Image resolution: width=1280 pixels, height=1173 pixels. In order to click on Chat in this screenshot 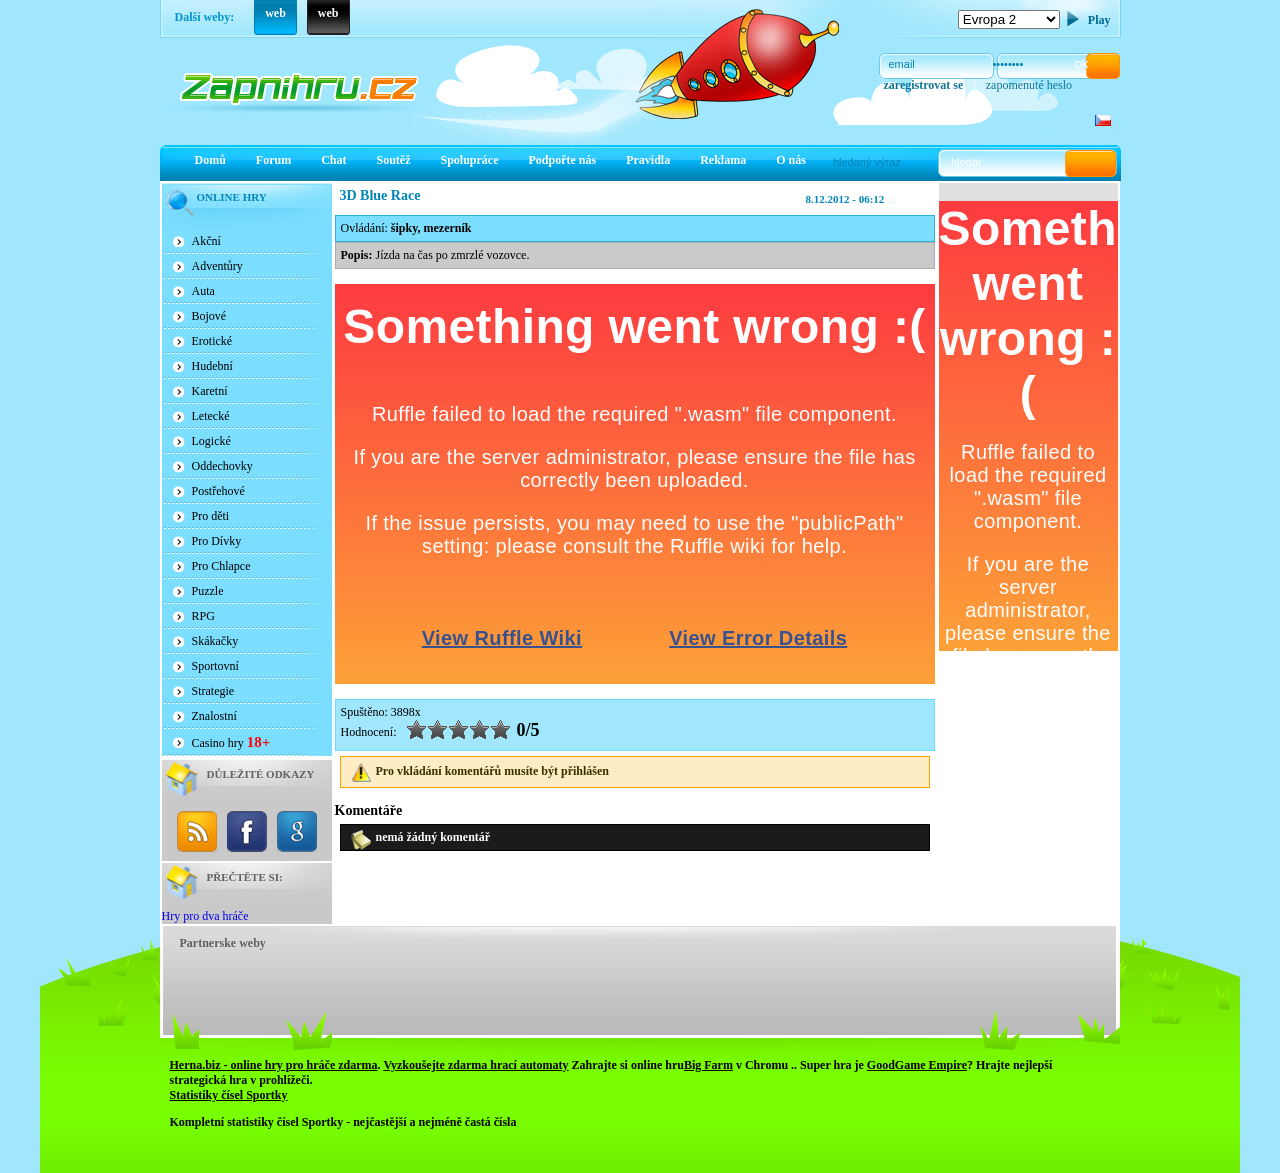, I will do `click(333, 160)`.